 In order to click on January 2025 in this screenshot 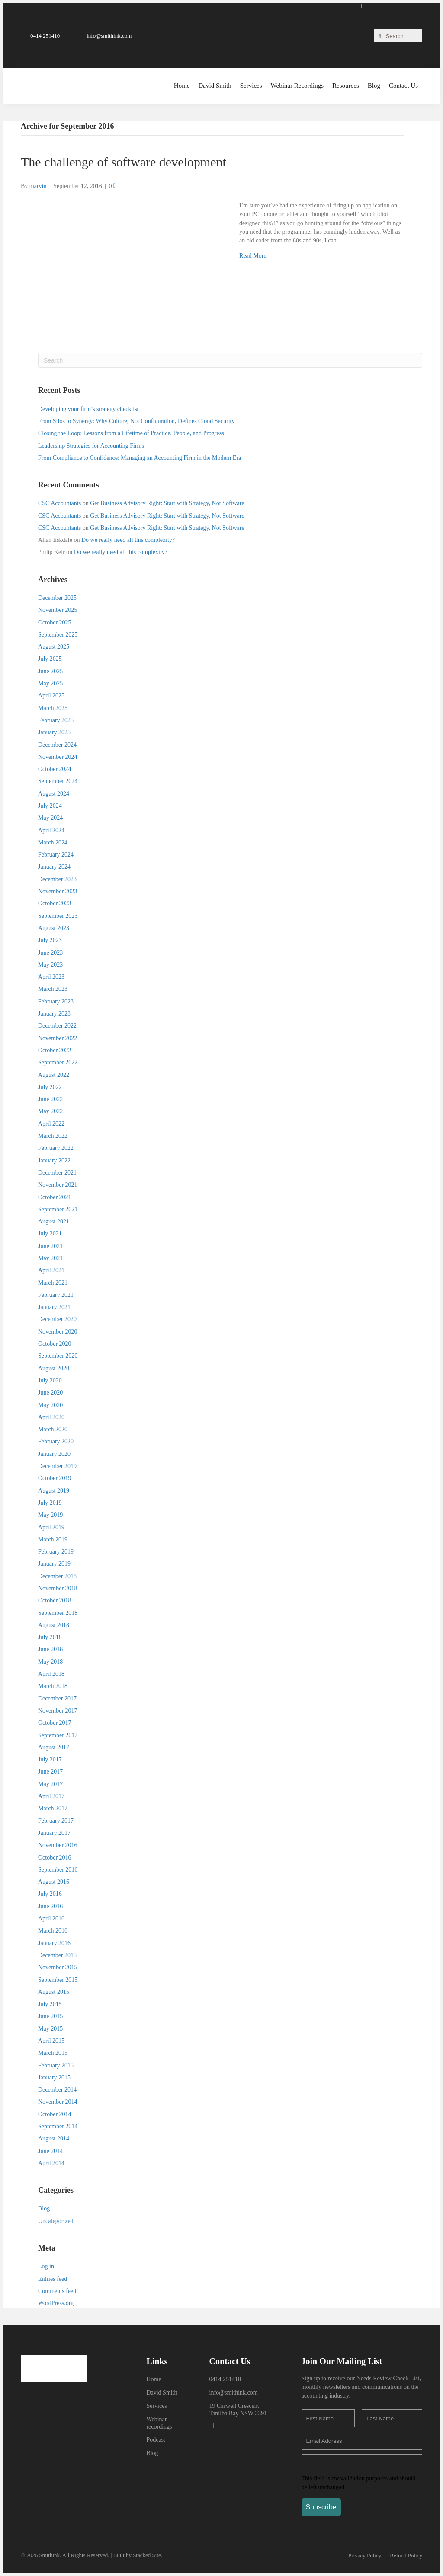, I will do `click(54, 732)`.